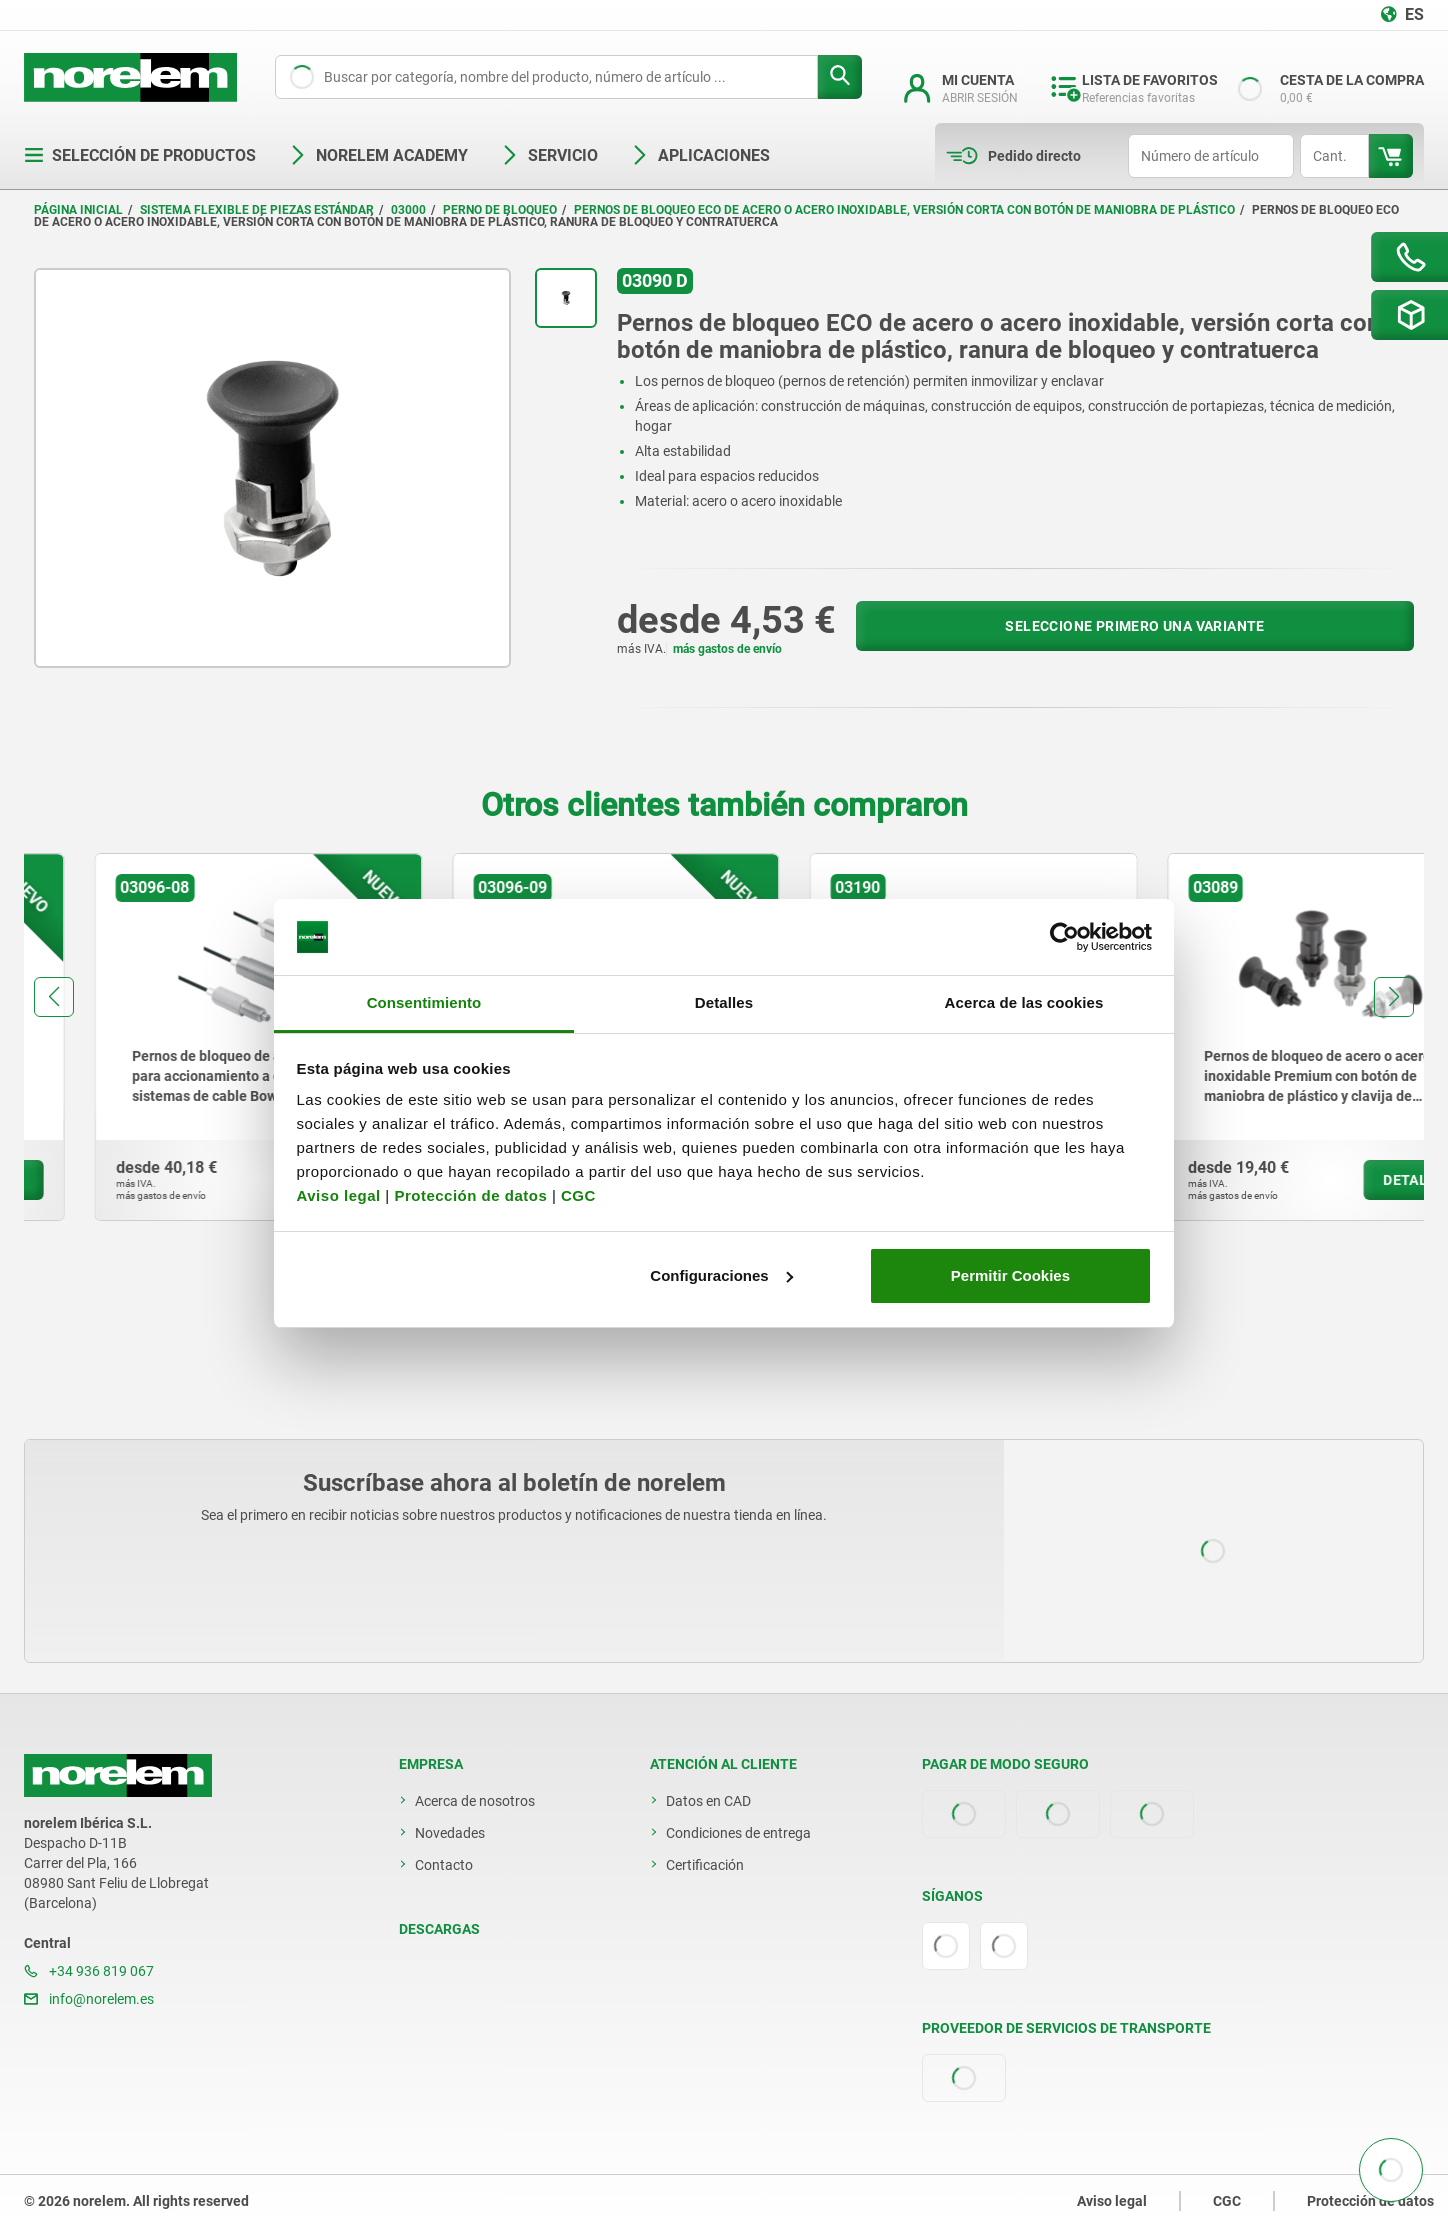  What do you see at coordinates (424, 1002) in the screenshot?
I see `Consentimiento [tab]` at bounding box center [424, 1002].